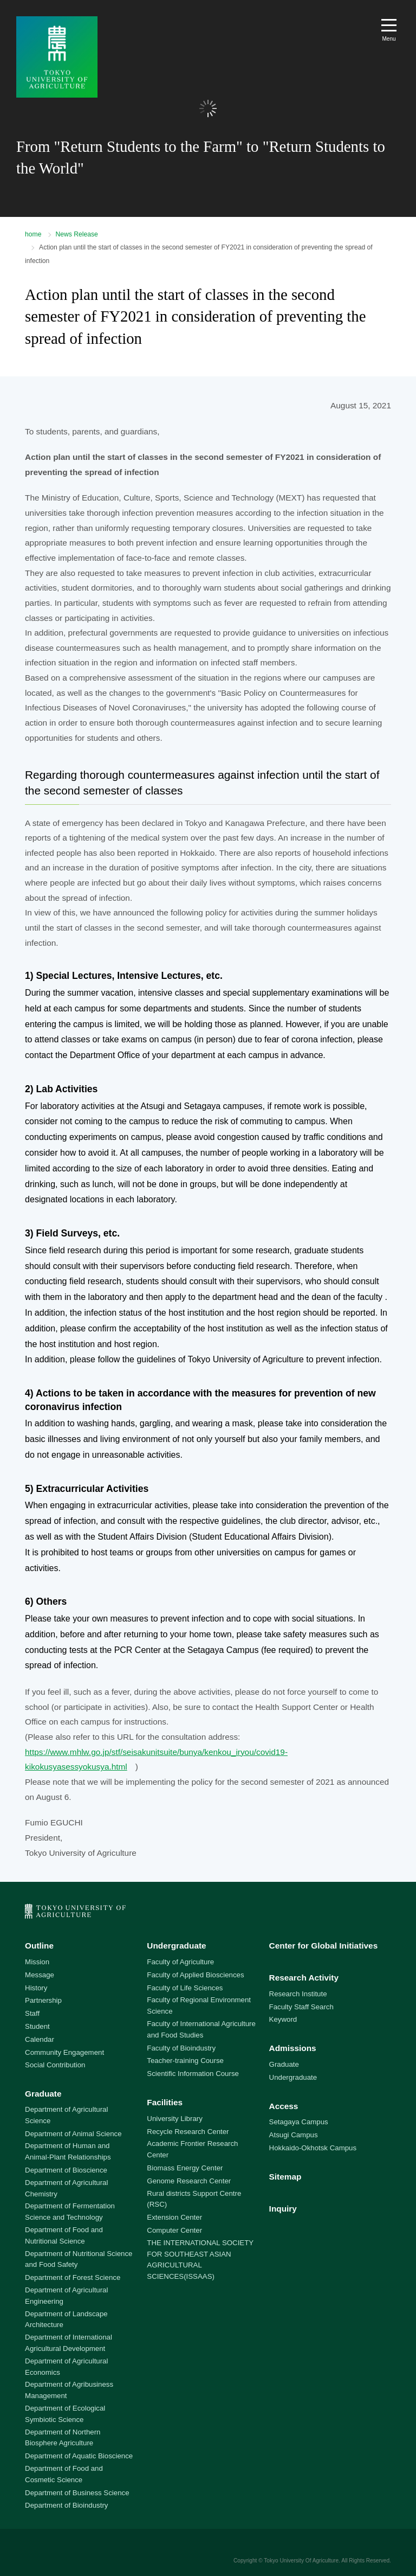  Describe the element at coordinates (66, 2319) in the screenshot. I see `Department of Landscape Architecture` at that location.